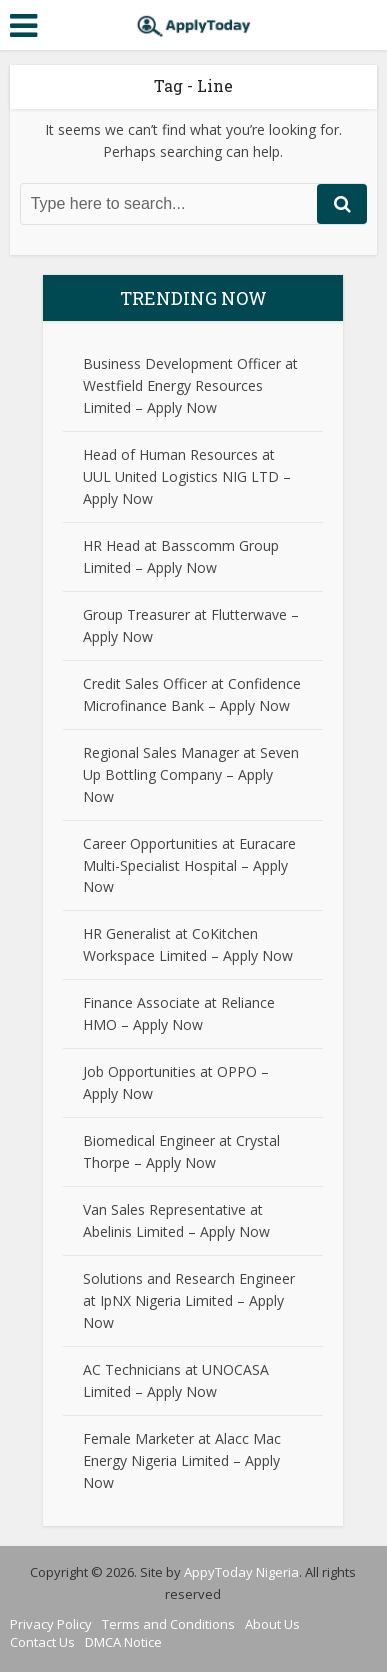 Image resolution: width=387 pixels, height=1672 pixels. What do you see at coordinates (241, 1572) in the screenshot?
I see `AppyToday Nigeria` at bounding box center [241, 1572].